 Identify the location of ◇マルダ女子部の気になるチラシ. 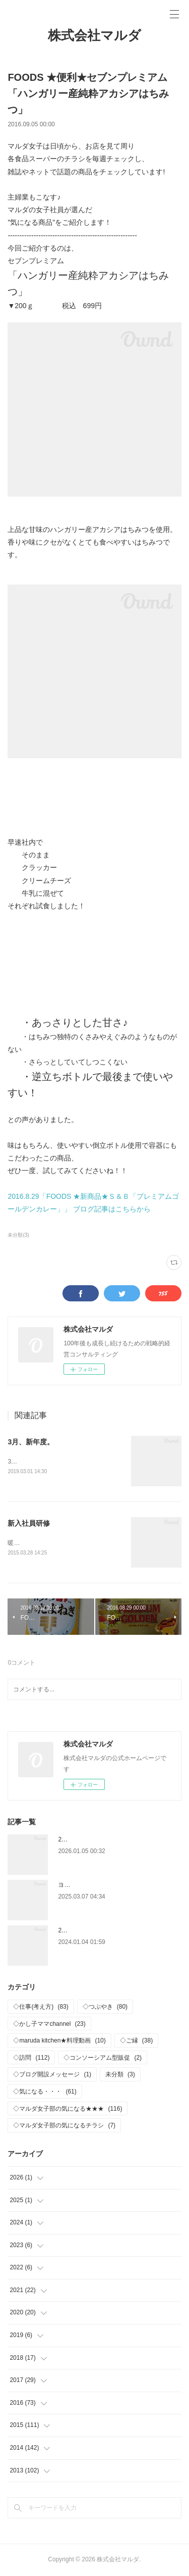
(64, 2126).